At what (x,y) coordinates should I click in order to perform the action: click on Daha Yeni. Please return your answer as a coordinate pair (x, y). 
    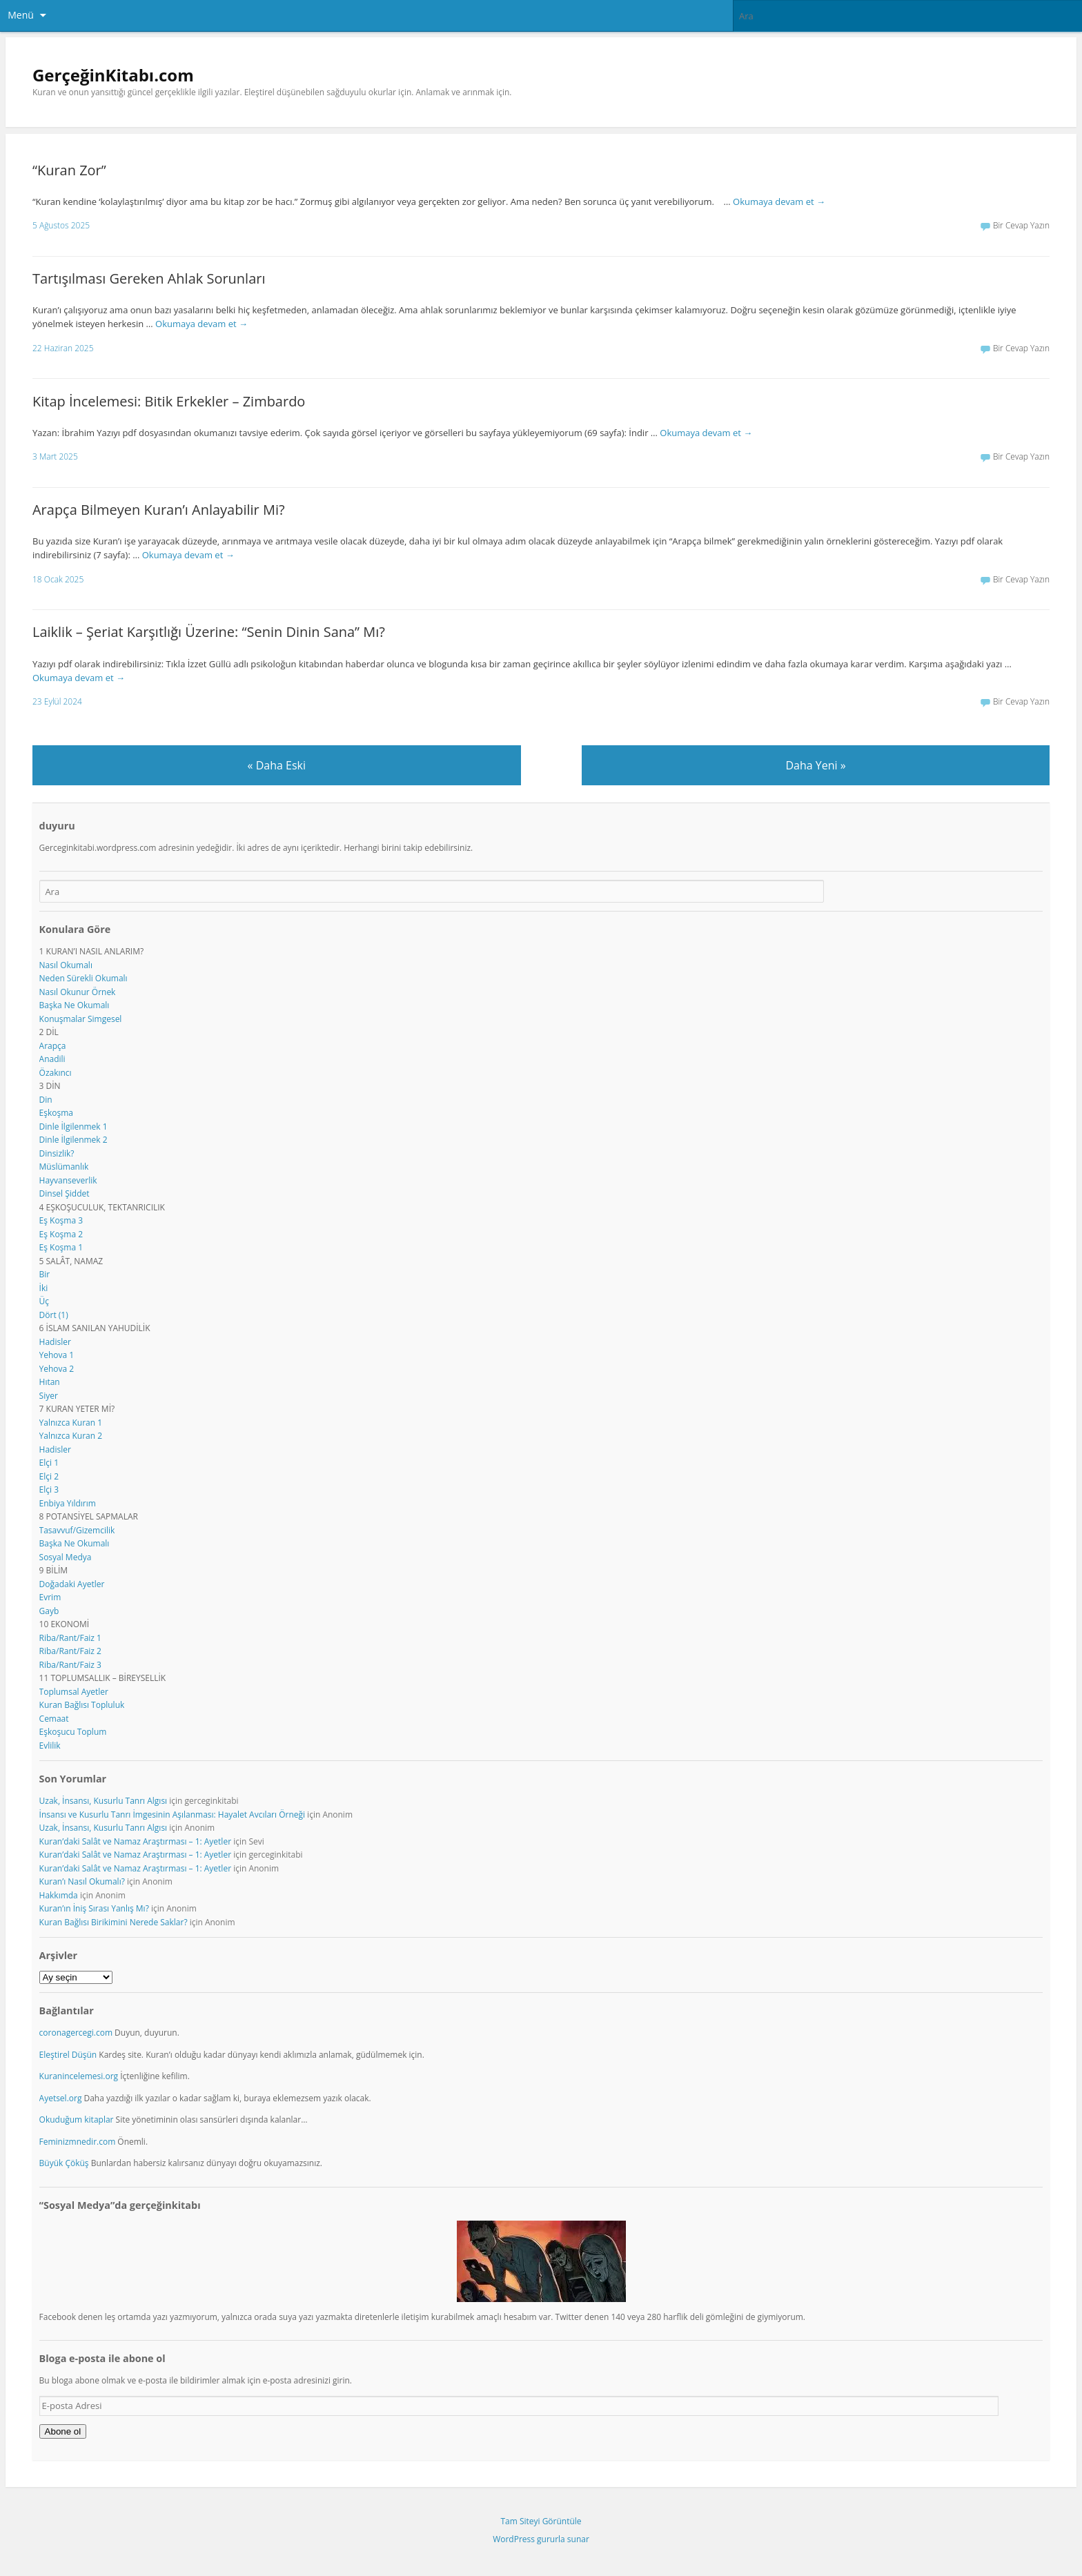
    Looking at the image, I should click on (815, 765).